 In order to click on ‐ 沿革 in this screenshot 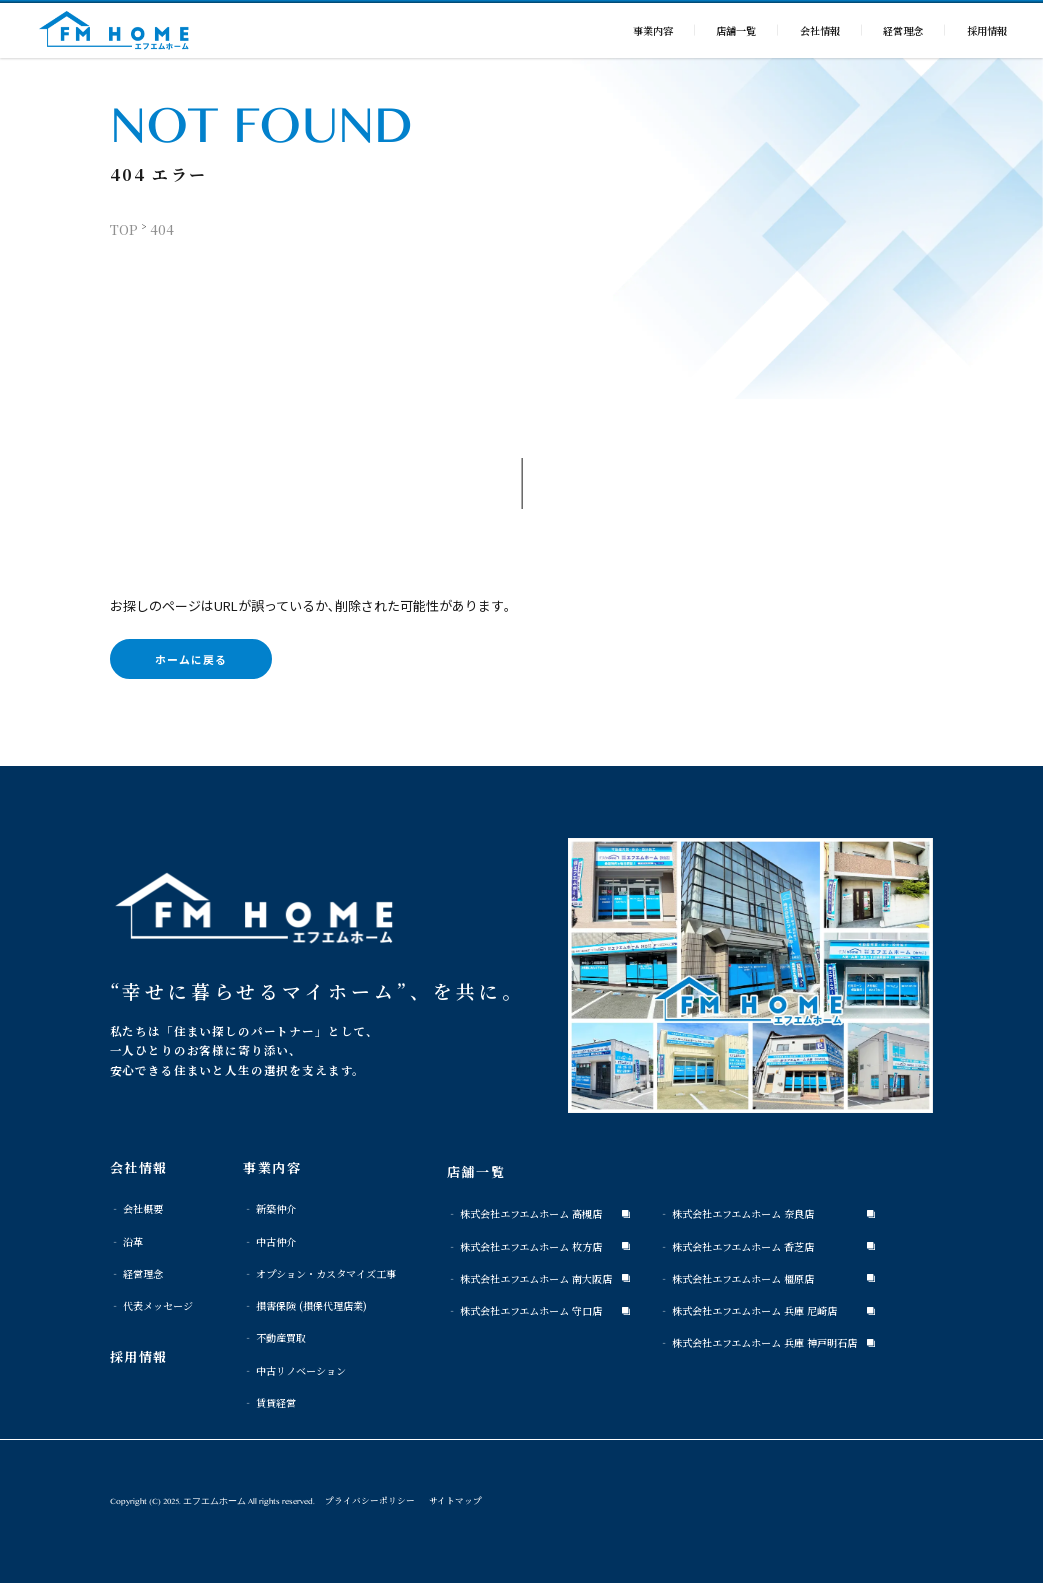, I will do `click(126, 1241)`.